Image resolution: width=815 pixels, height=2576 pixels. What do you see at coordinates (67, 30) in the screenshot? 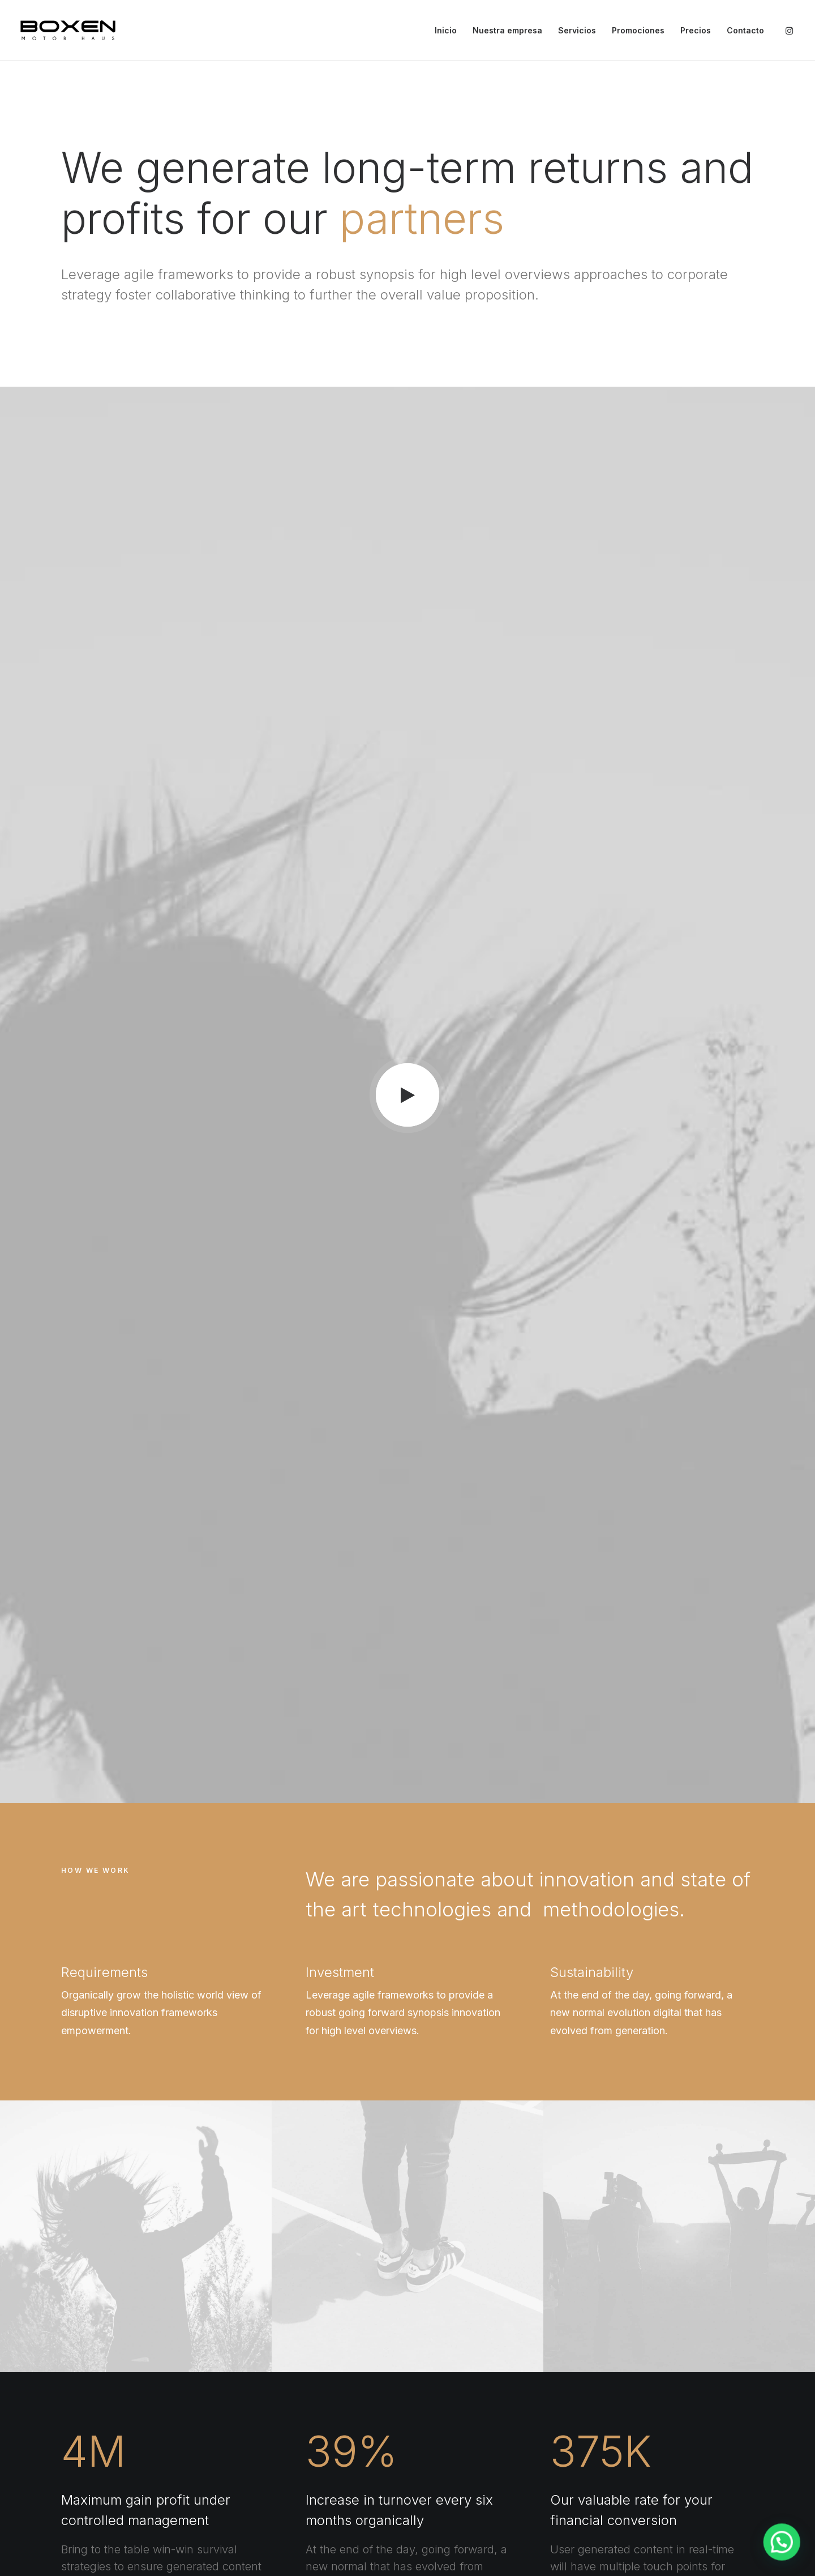
I see `[Boxen]` at bounding box center [67, 30].